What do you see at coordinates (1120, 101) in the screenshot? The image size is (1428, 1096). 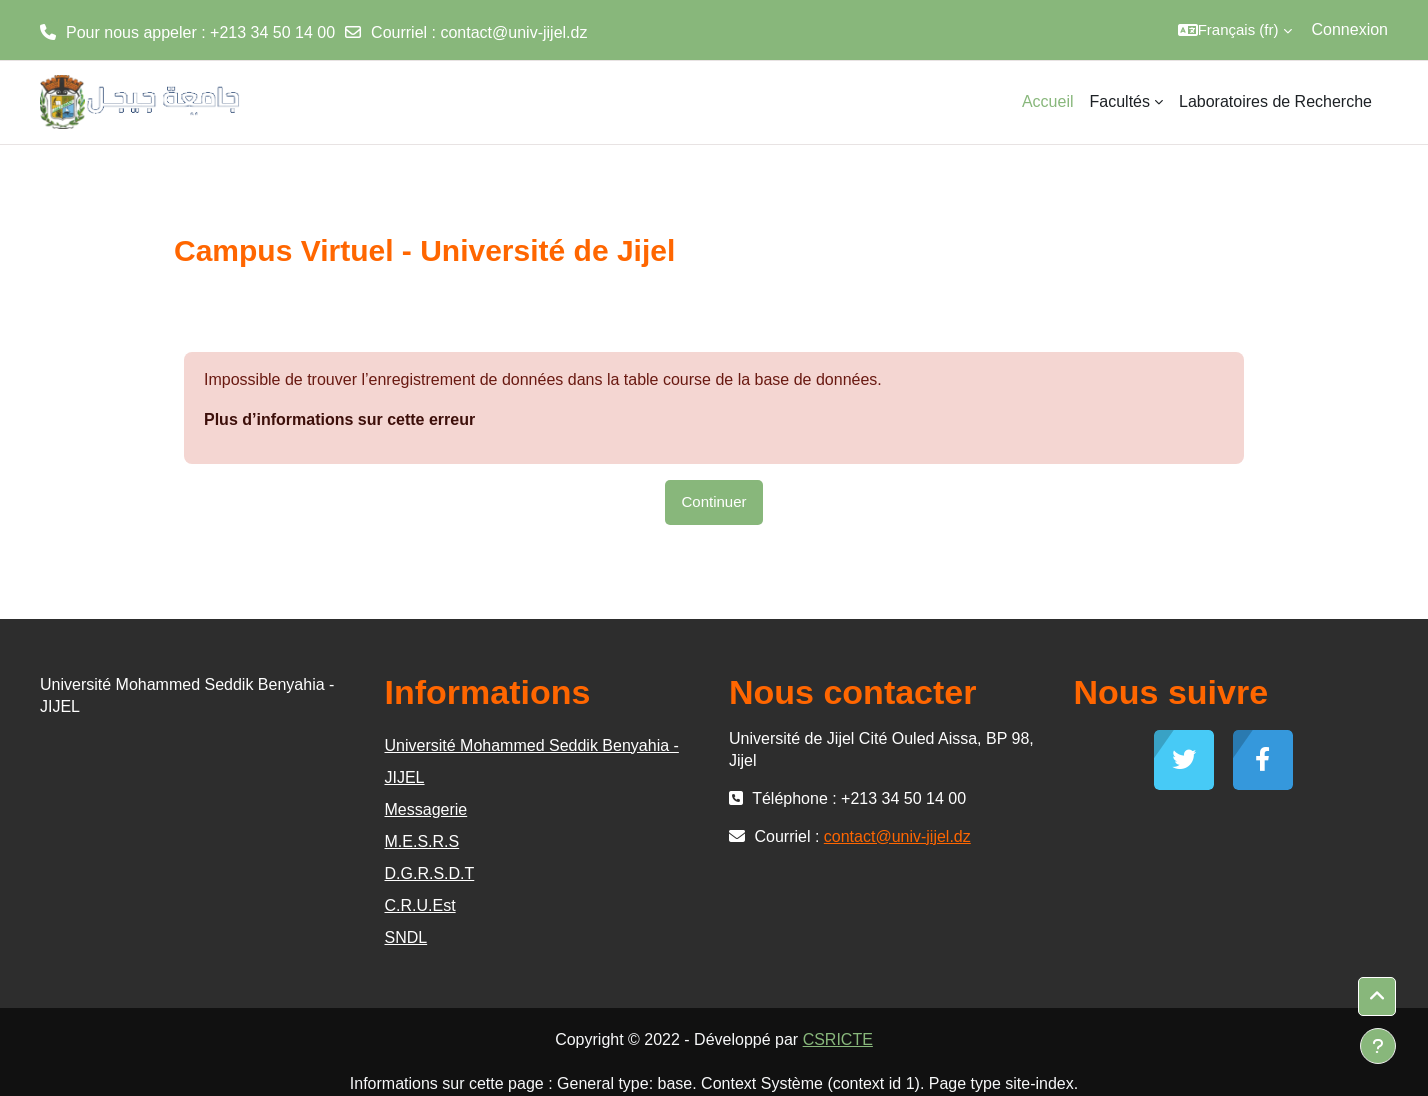 I see `Facultés [menuitem]` at bounding box center [1120, 101].